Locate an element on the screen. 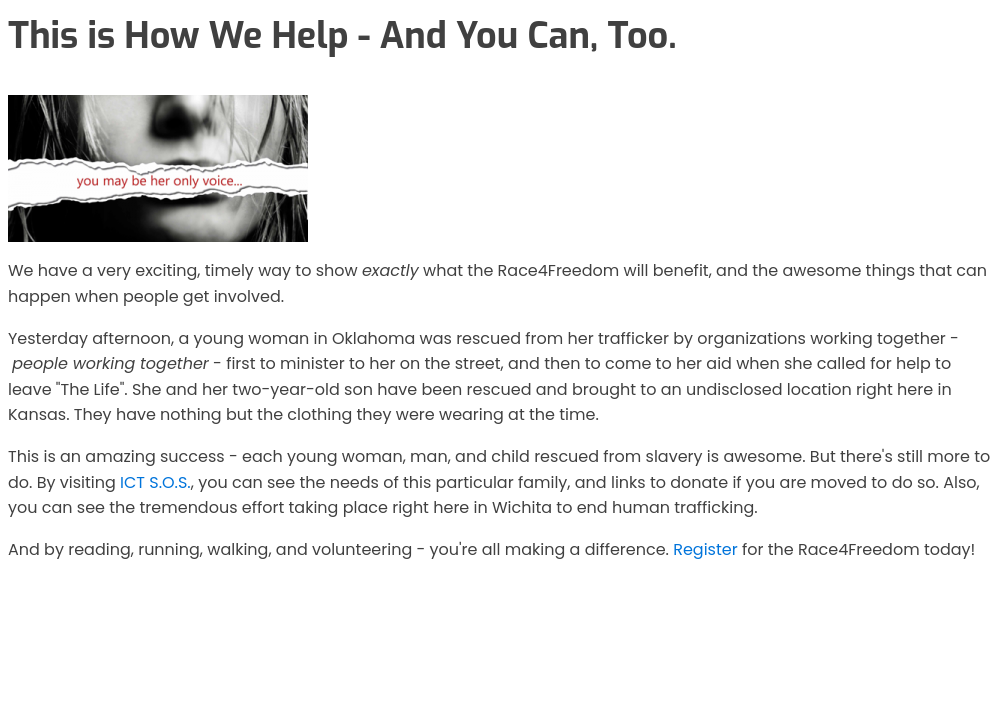  ICT S.O.S. is located at coordinates (155, 482).